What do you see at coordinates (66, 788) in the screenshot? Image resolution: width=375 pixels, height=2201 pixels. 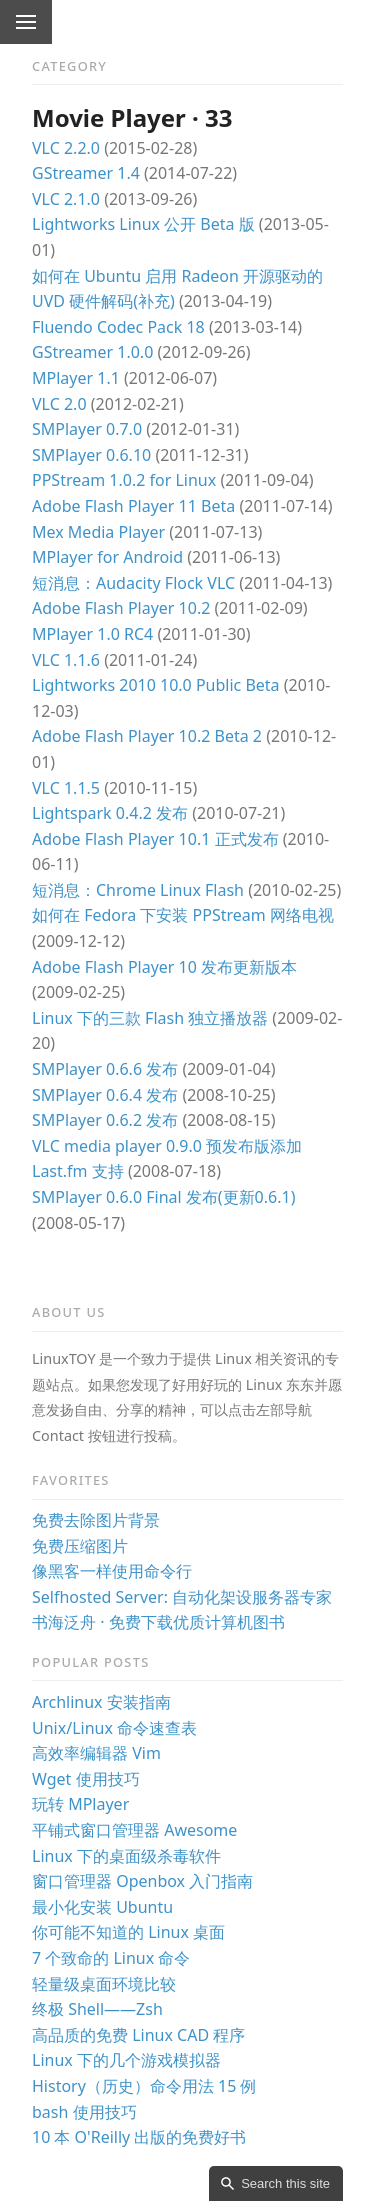 I see `VLC 1.1.5` at bounding box center [66, 788].